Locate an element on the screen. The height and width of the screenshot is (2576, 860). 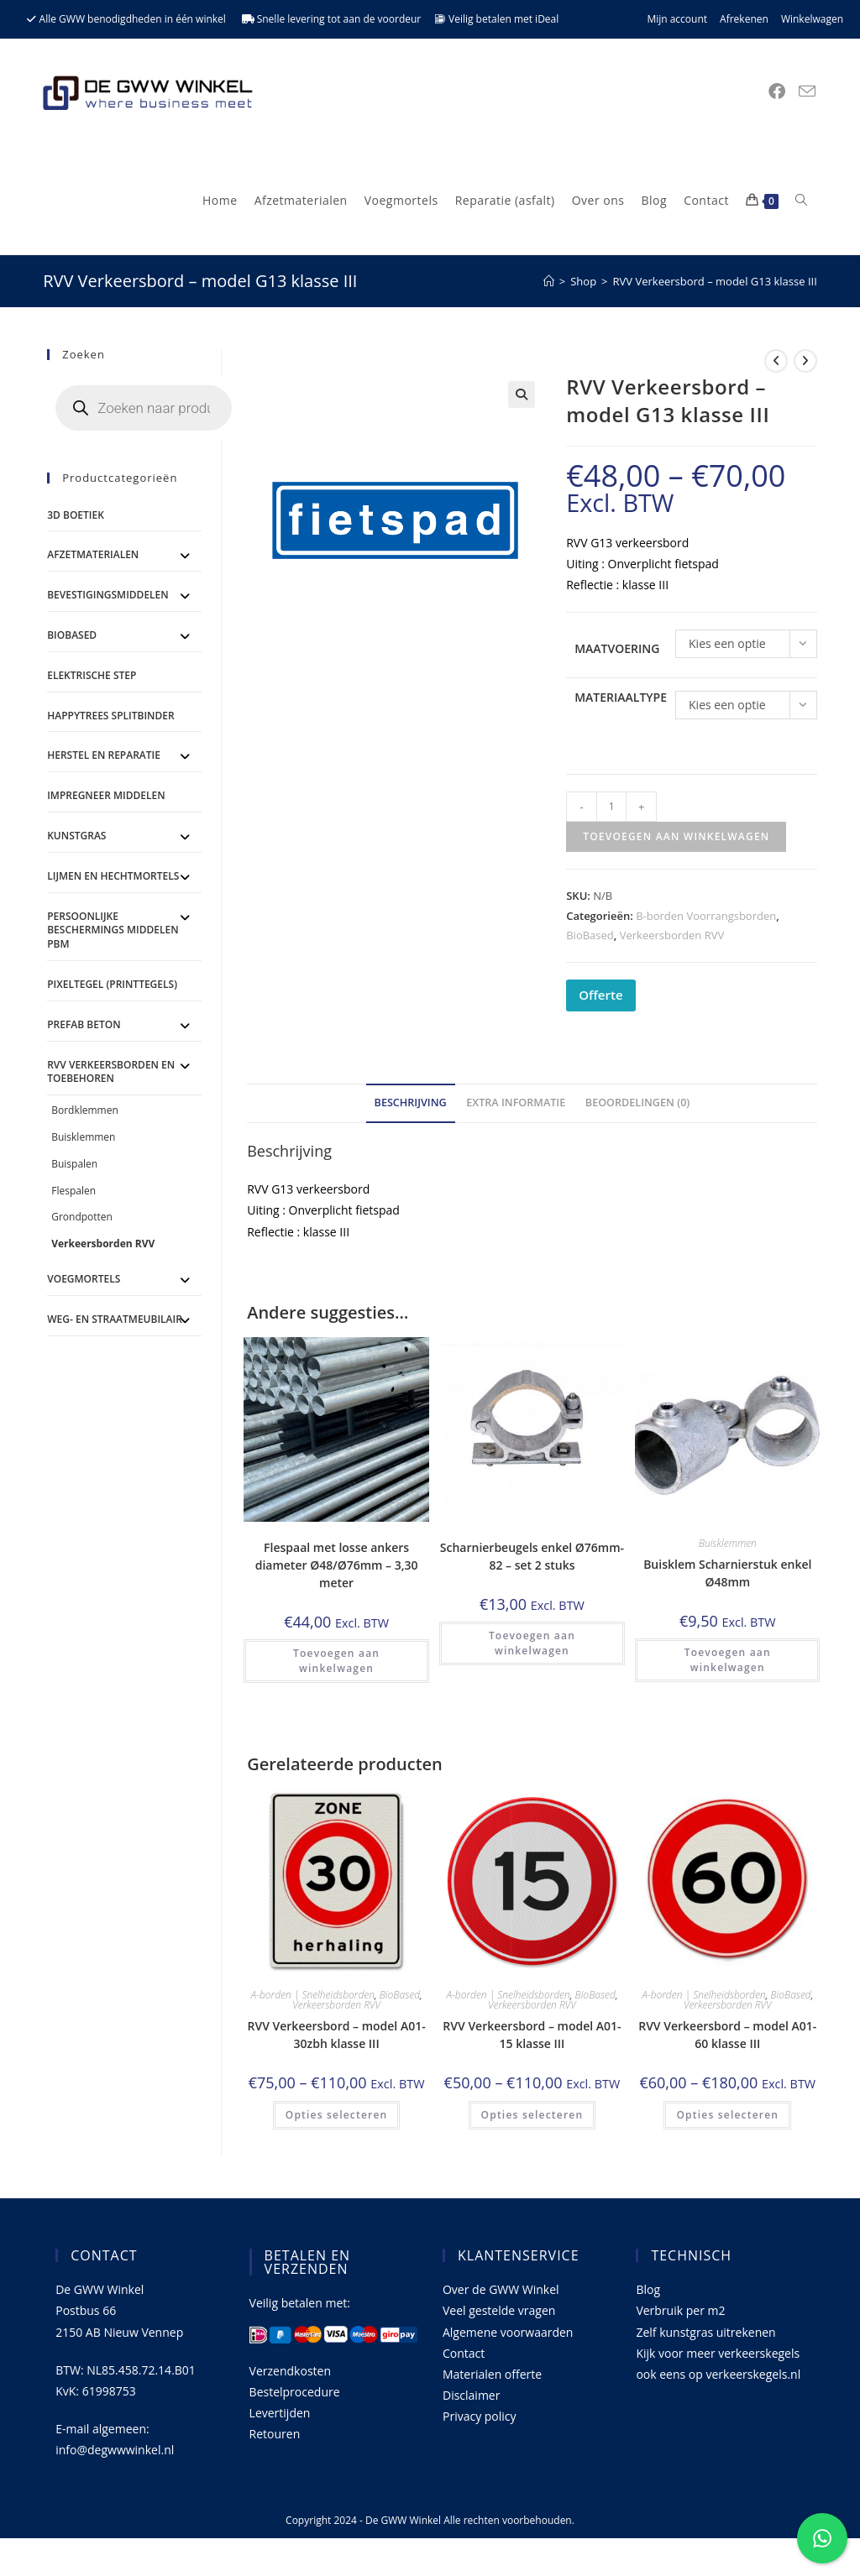
Disclaimer is located at coordinates (471, 2395).